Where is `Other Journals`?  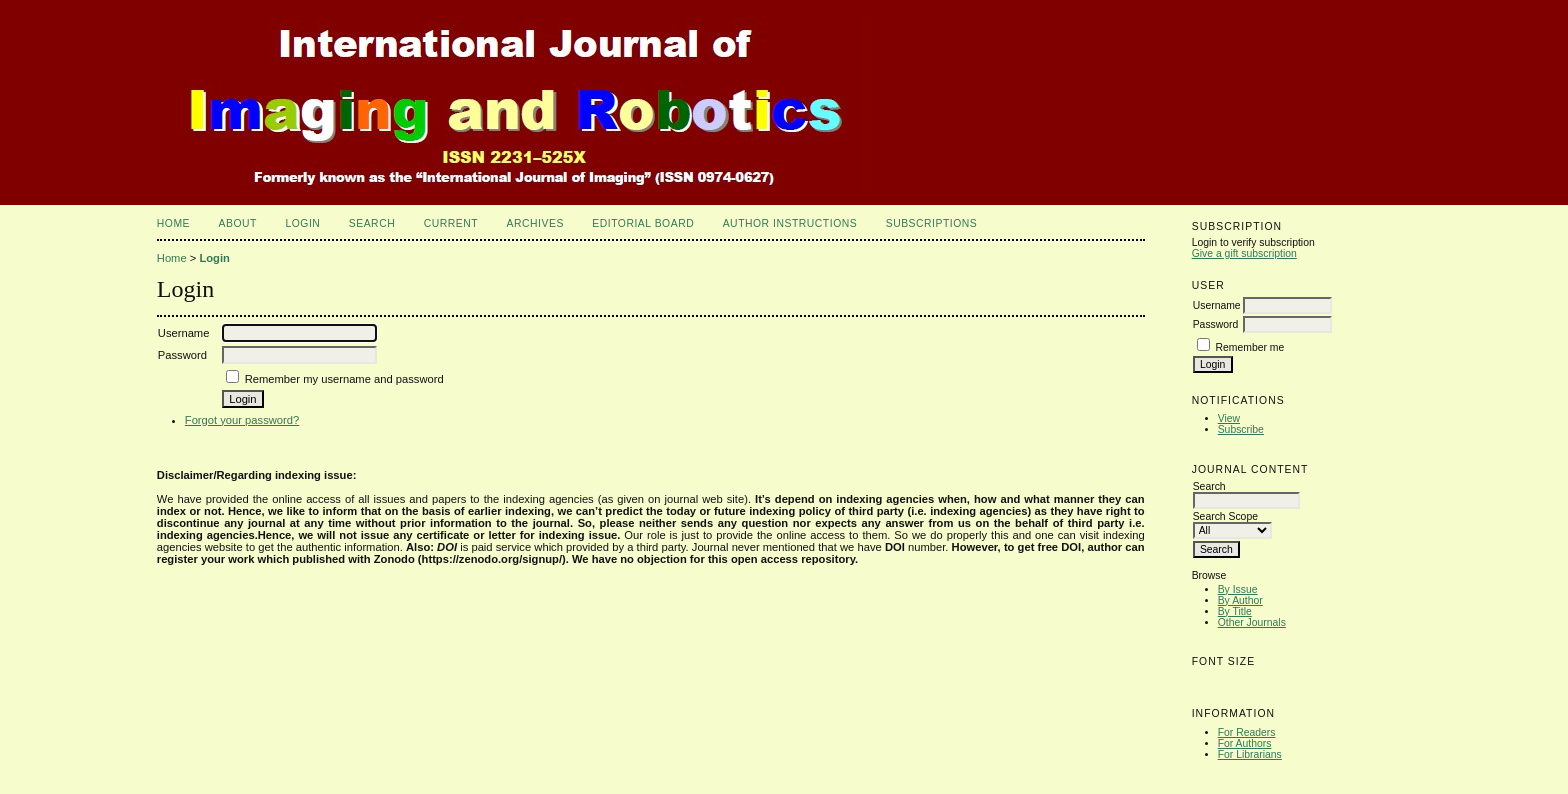 Other Journals is located at coordinates (1252, 622).